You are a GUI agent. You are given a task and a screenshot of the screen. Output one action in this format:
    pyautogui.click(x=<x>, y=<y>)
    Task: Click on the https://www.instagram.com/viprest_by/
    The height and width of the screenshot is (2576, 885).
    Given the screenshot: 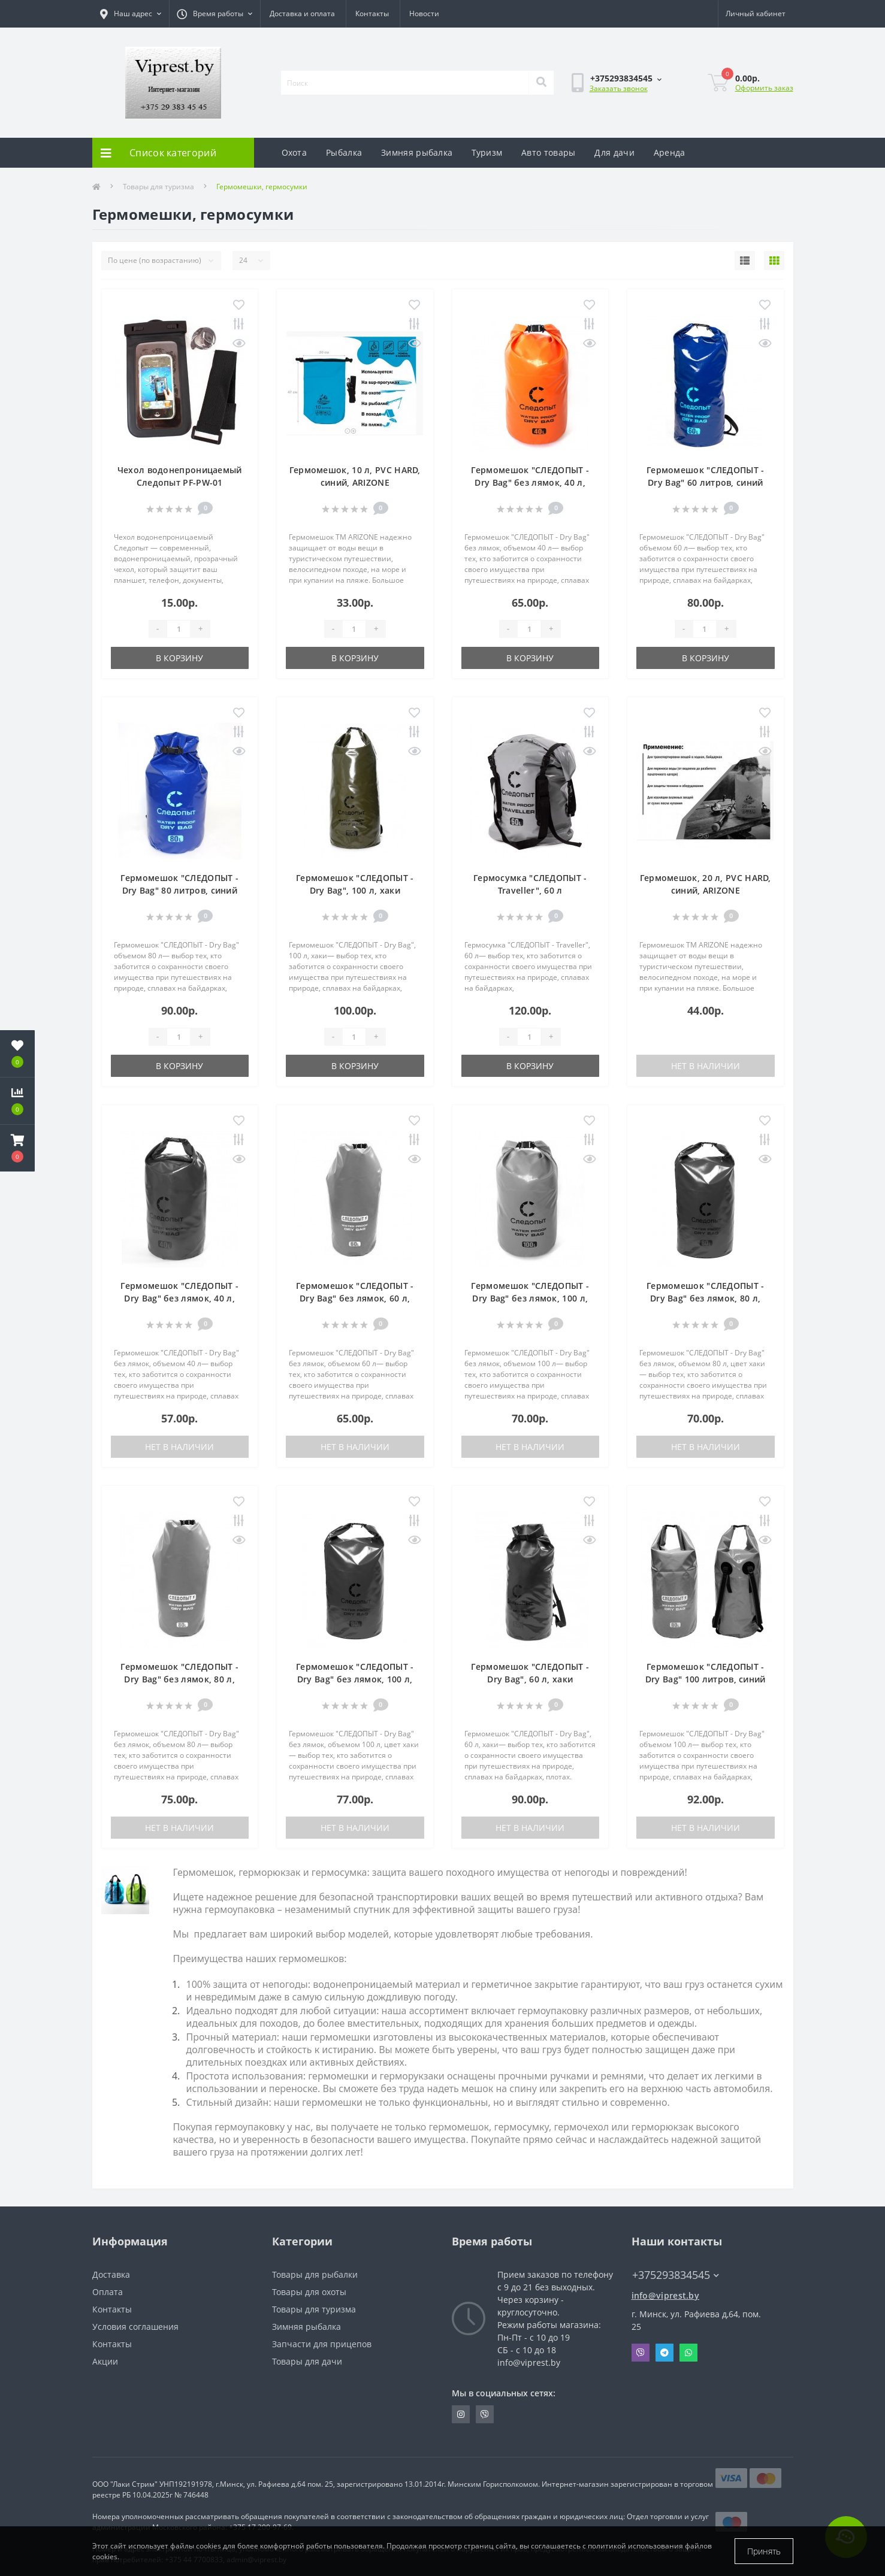 What is the action you would take?
    pyautogui.click(x=460, y=2414)
    